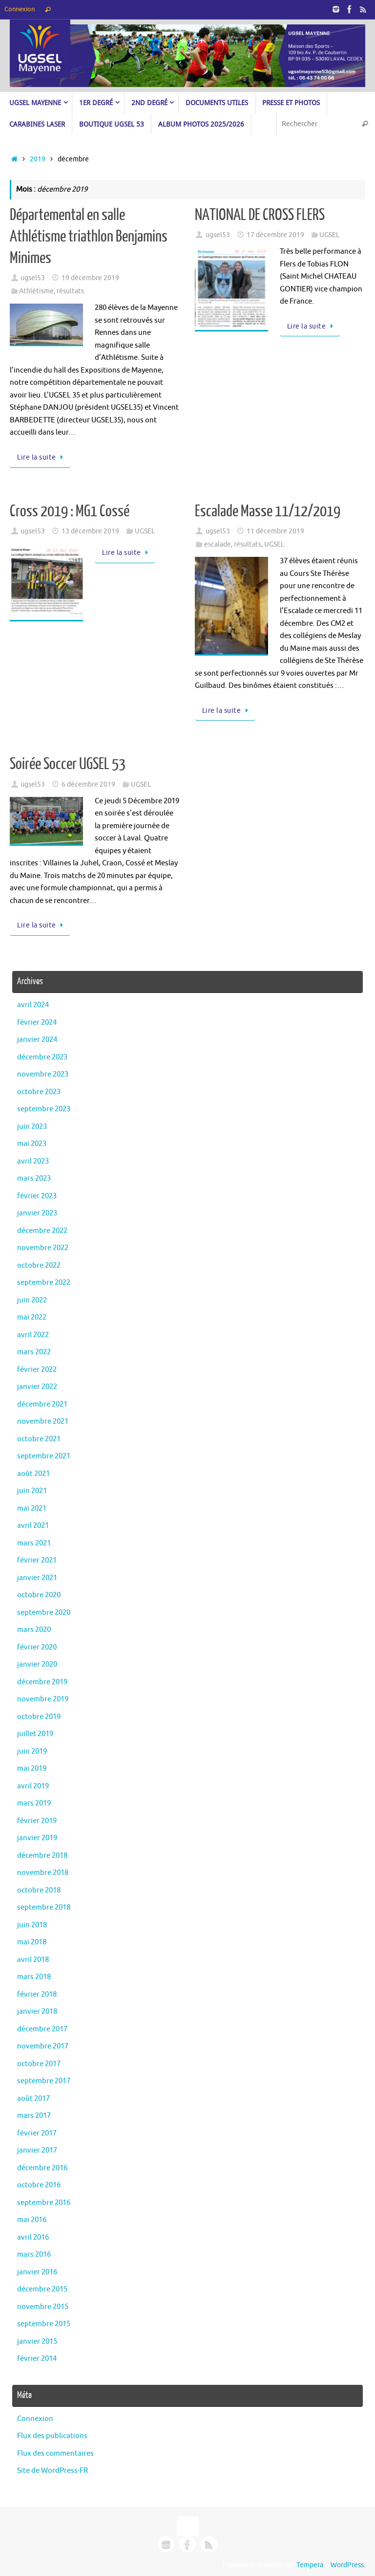  I want to click on décembre 2019, so click(42, 1682).